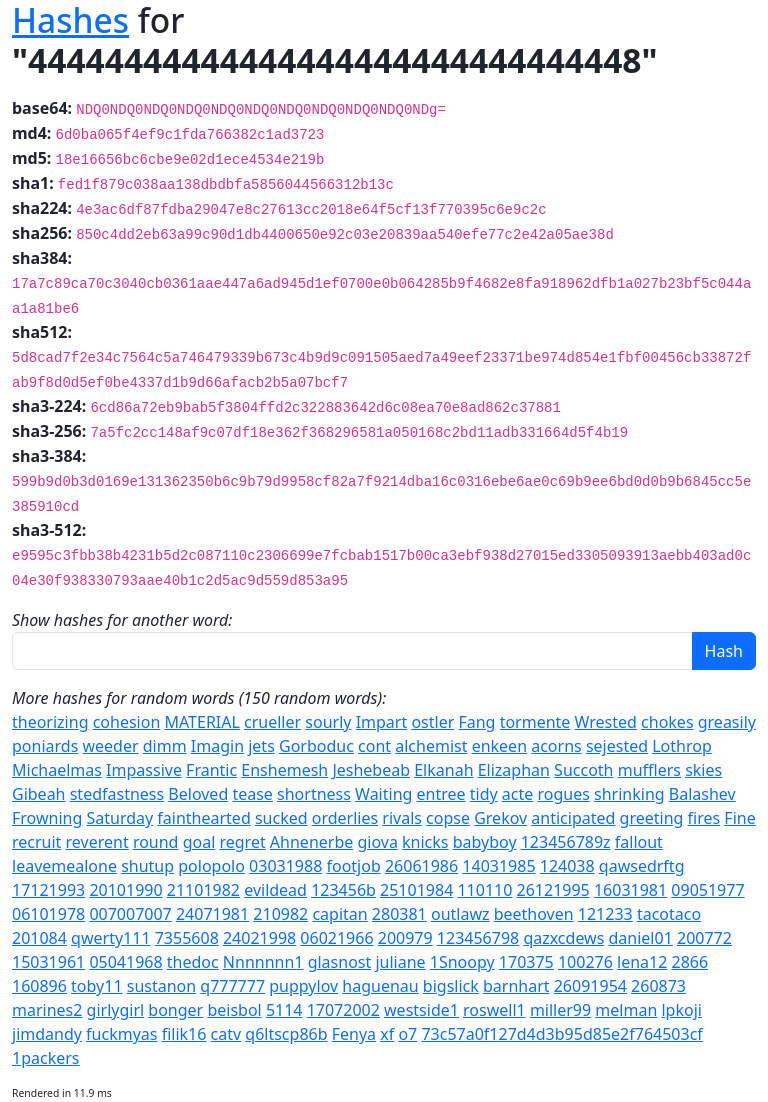 This screenshot has width=768, height=1102. What do you see at coordinates (407, 1034) in the screenshot?
I see `o7` at bounding box center [407, 1034].